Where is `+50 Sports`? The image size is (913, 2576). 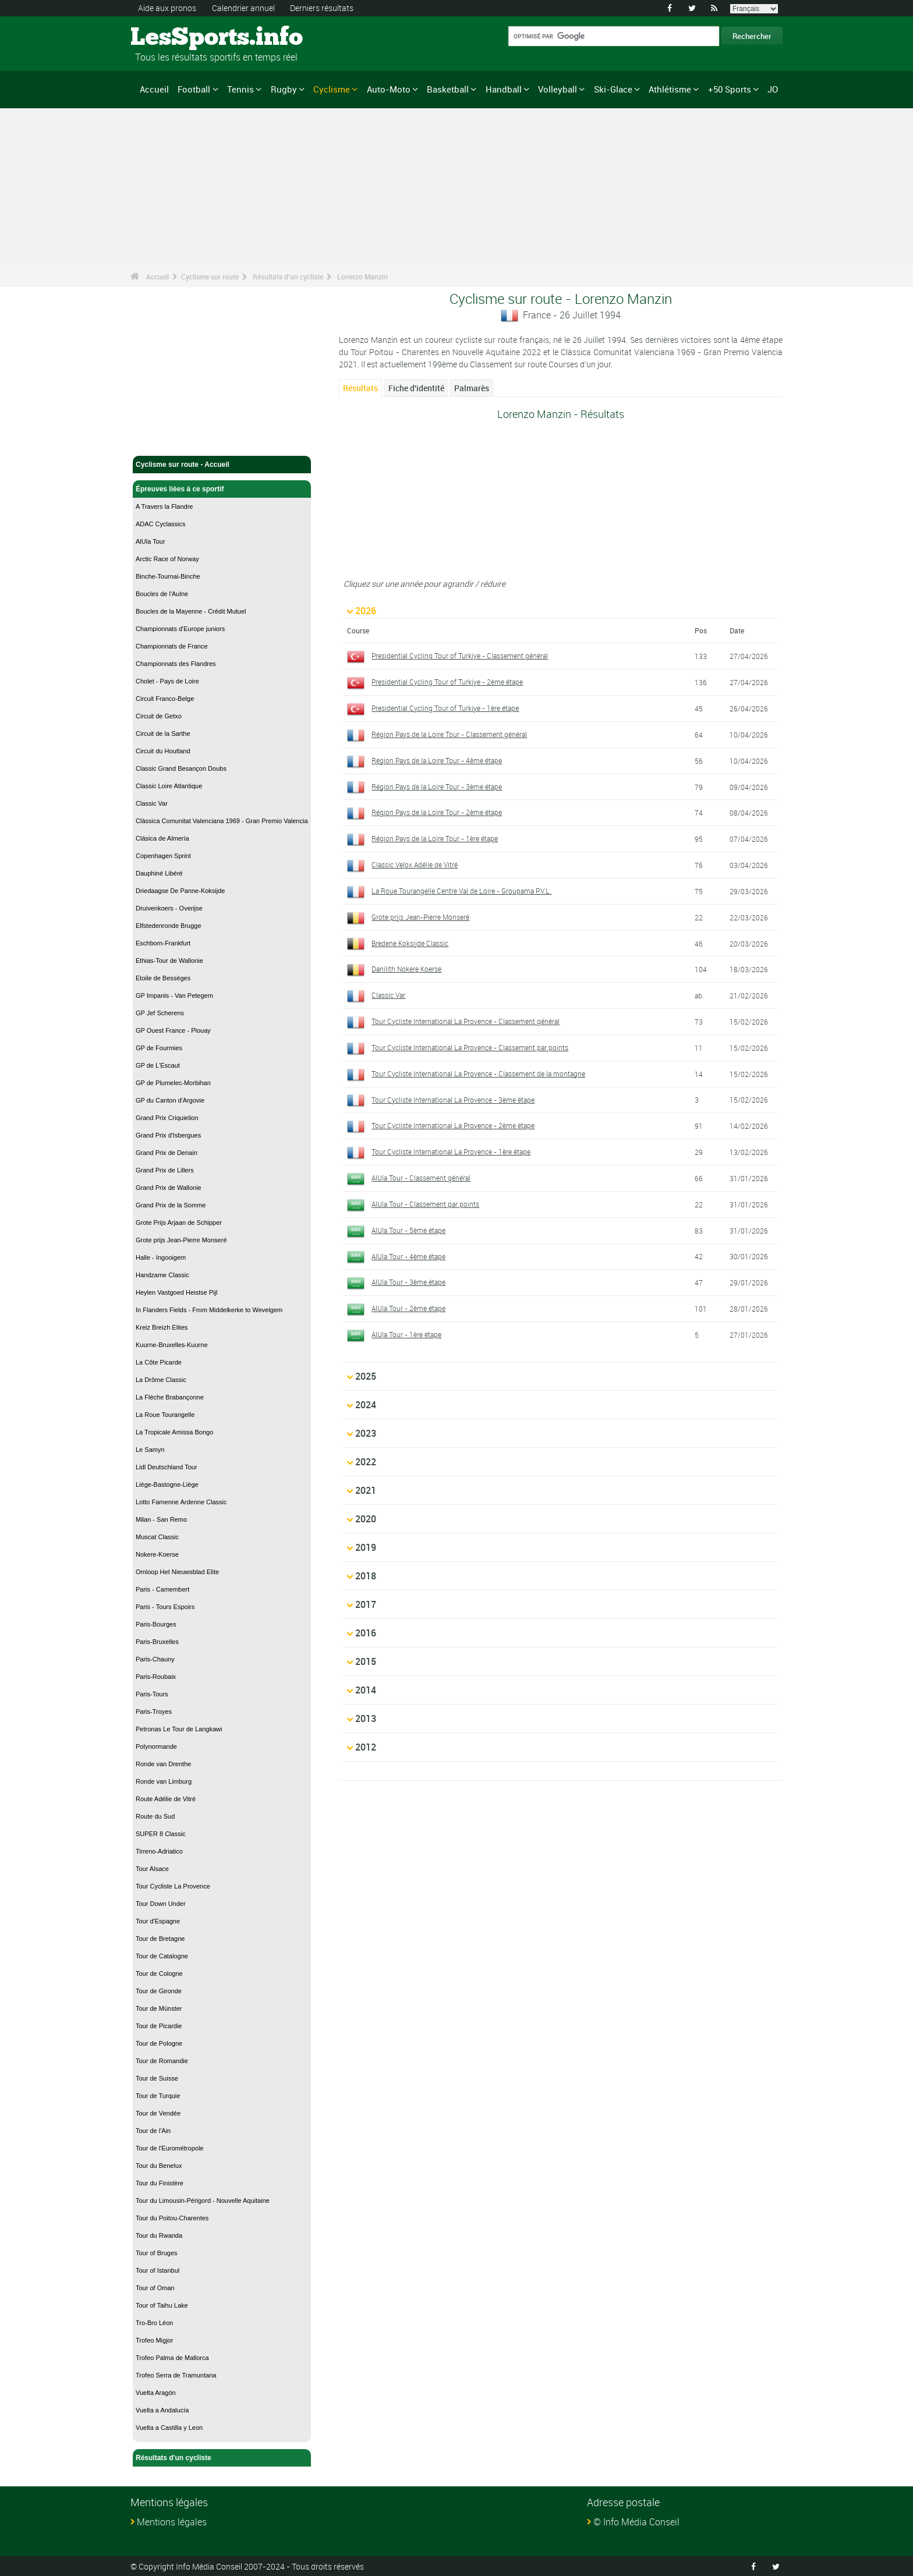 +50 Sports is located at coordinates (729, 89).